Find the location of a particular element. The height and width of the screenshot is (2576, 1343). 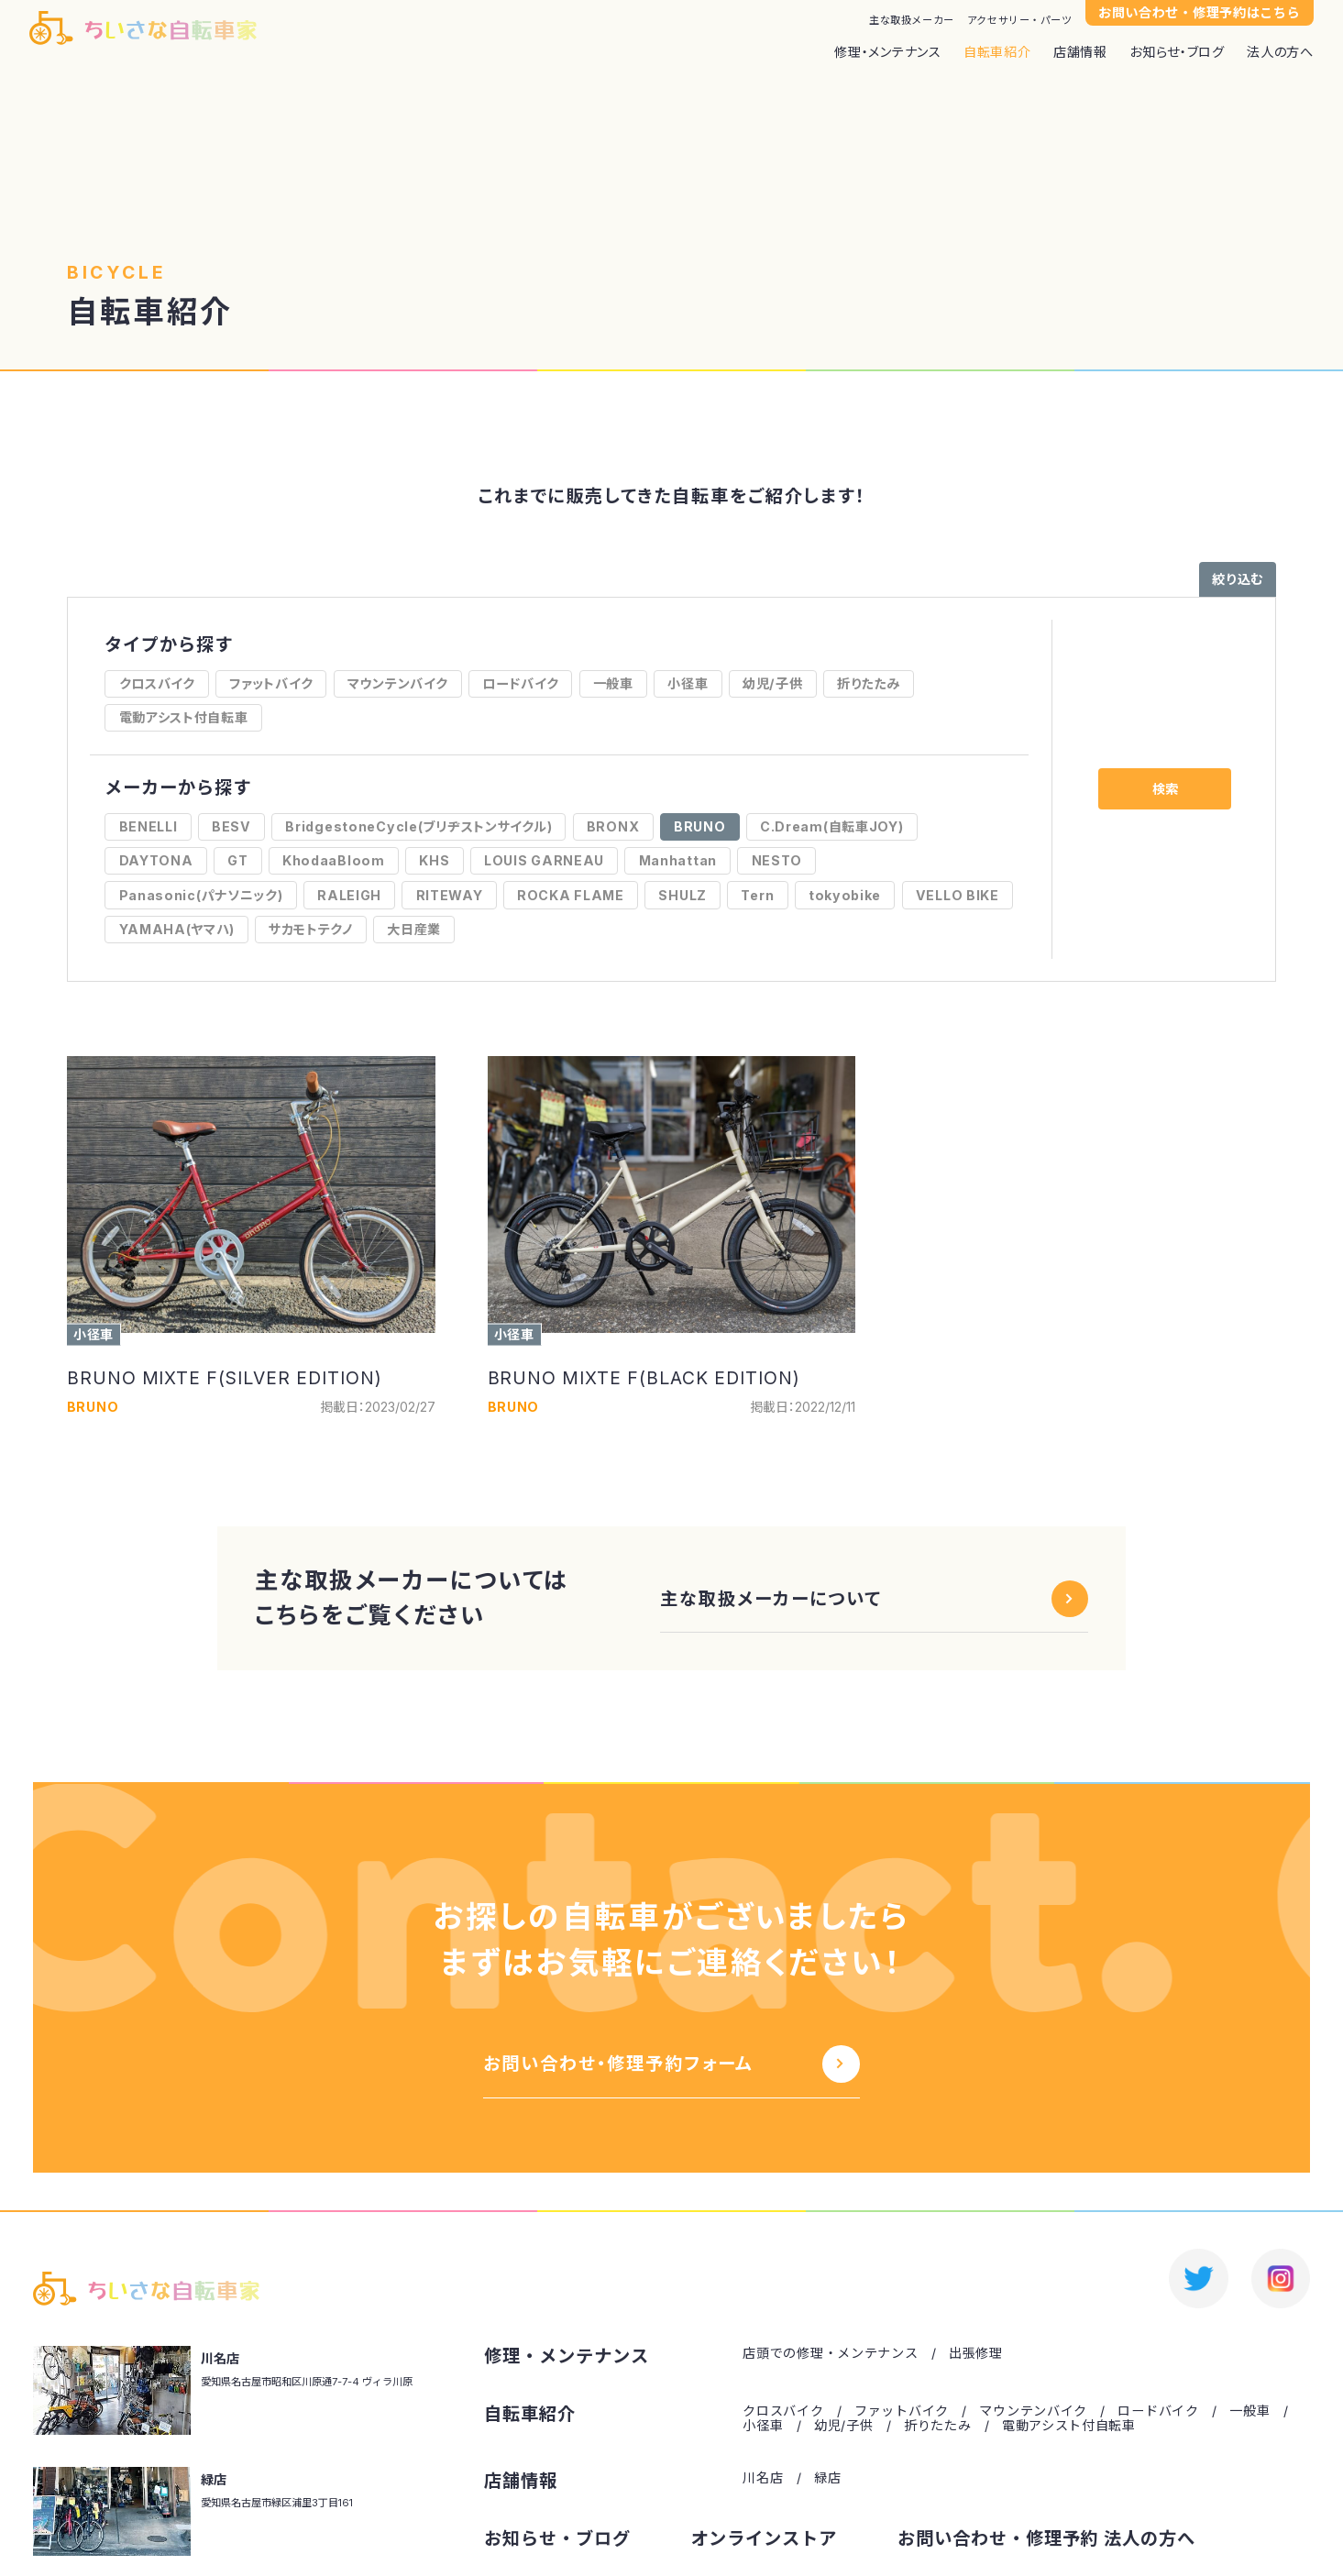

小径車 is located at coordinates (687, 683).